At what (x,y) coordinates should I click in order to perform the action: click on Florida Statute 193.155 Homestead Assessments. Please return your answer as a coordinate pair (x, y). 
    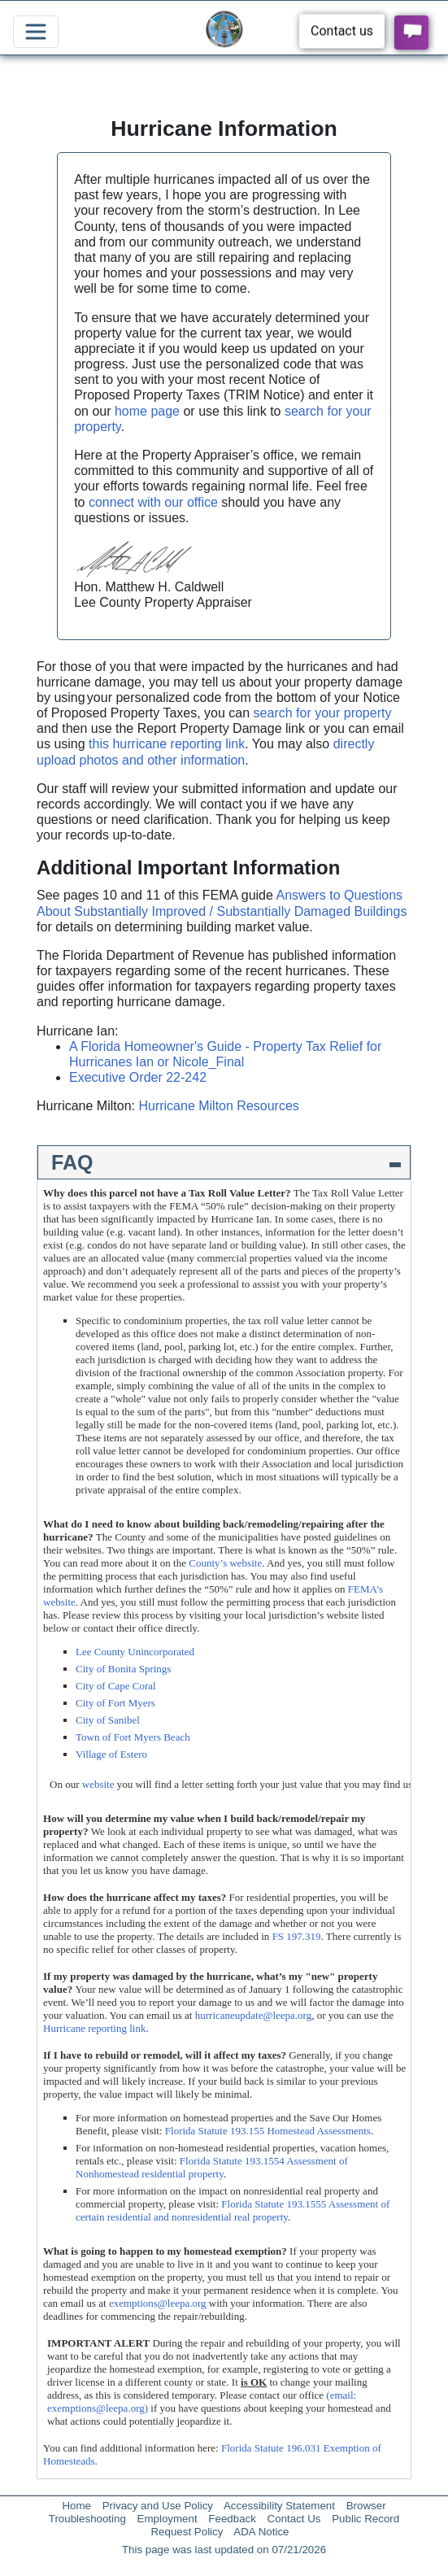
    Looking at the image, I should click on (268, 2131).